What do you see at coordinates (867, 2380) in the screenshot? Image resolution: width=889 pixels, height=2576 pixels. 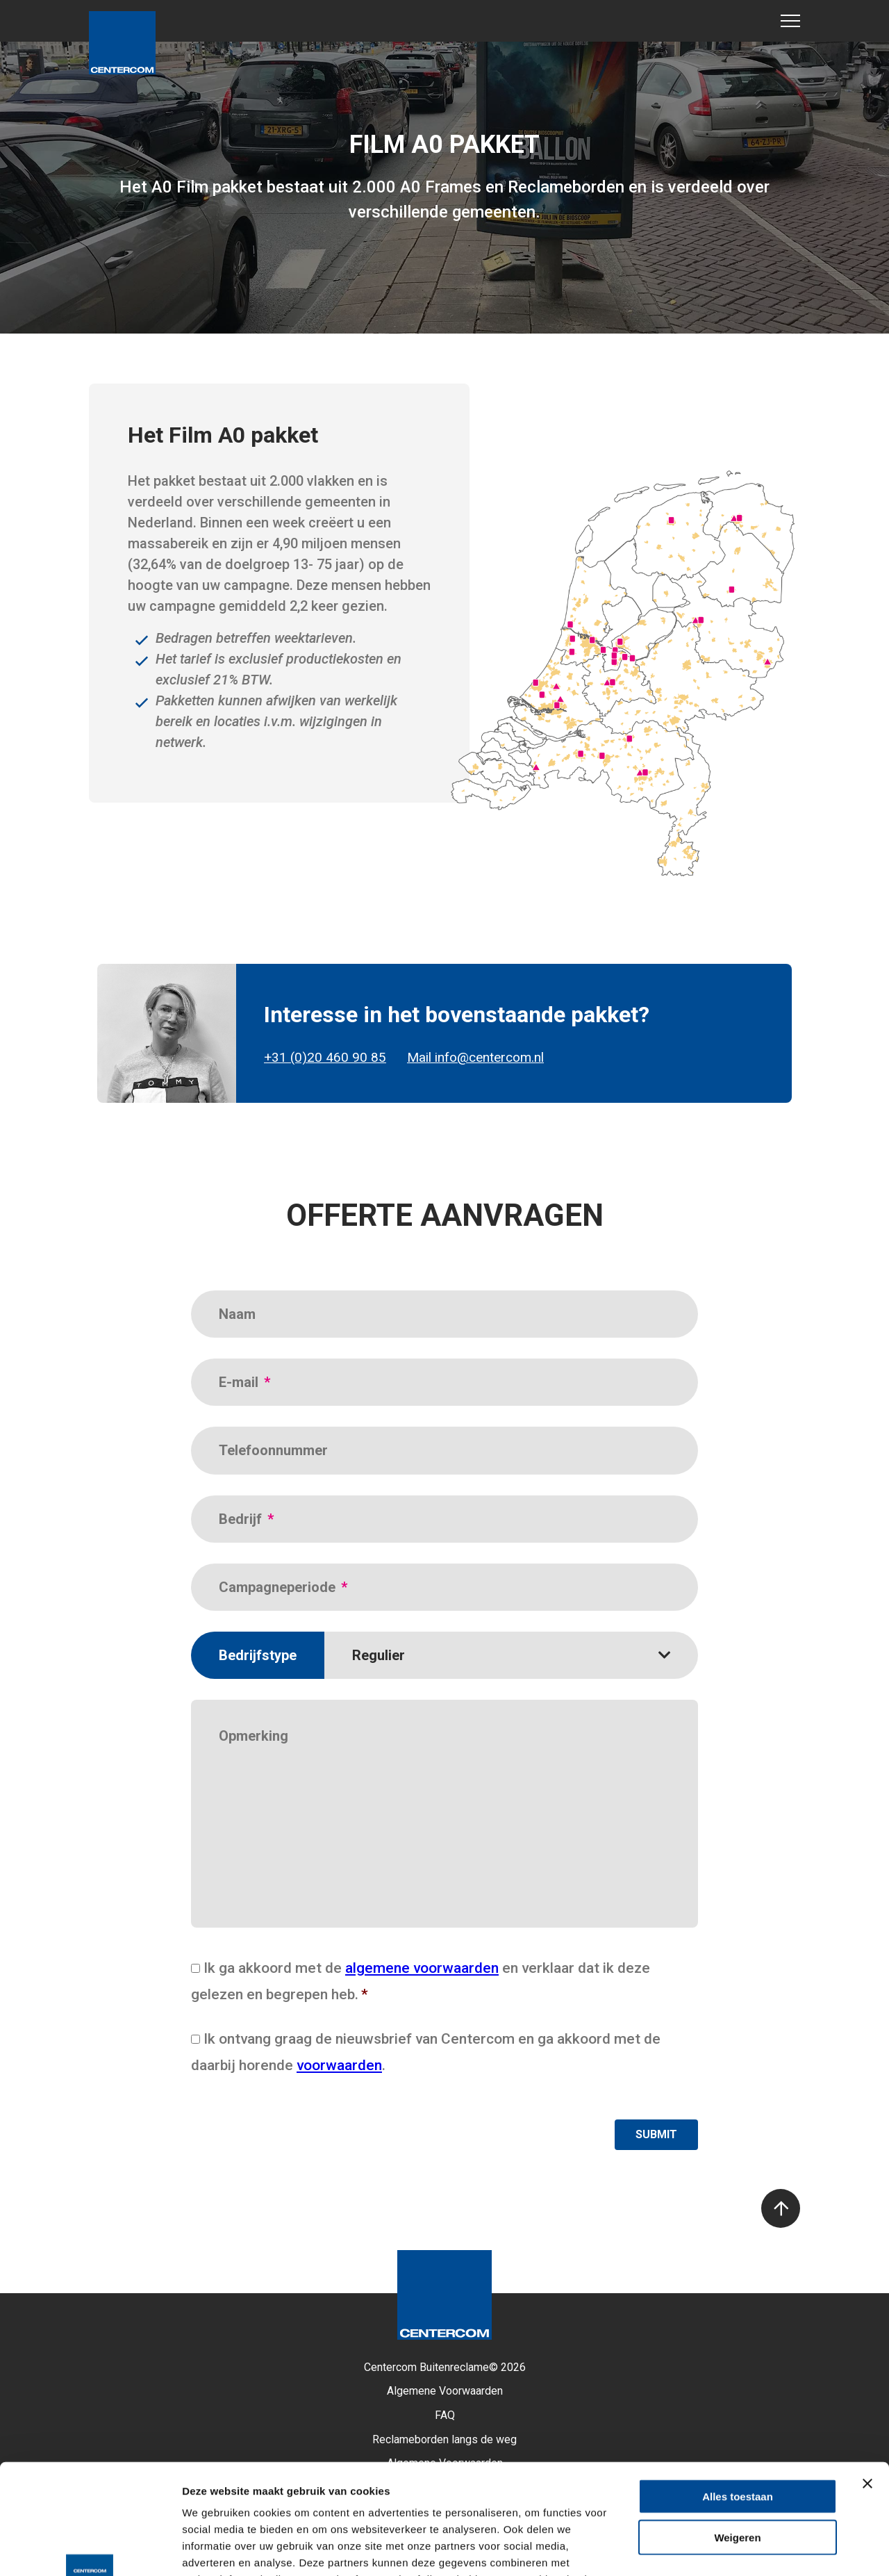 I see `[Banner sluiten]` at bounding box center [867, 2380].